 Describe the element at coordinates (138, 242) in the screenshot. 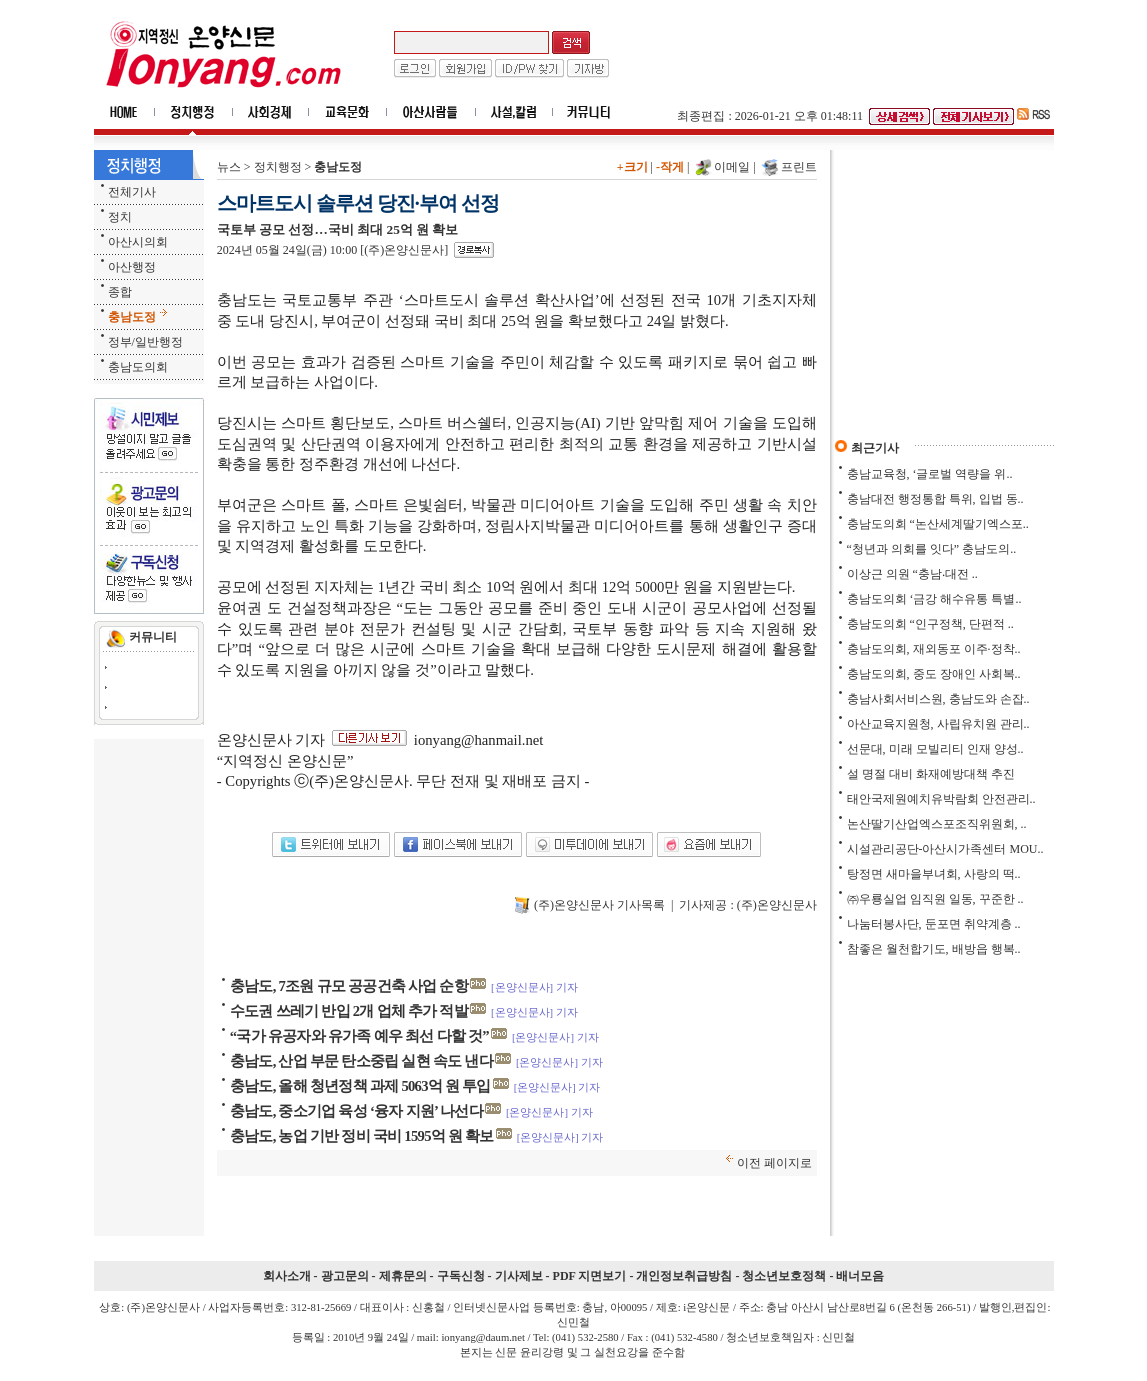

I see `아산시의회` at that location.